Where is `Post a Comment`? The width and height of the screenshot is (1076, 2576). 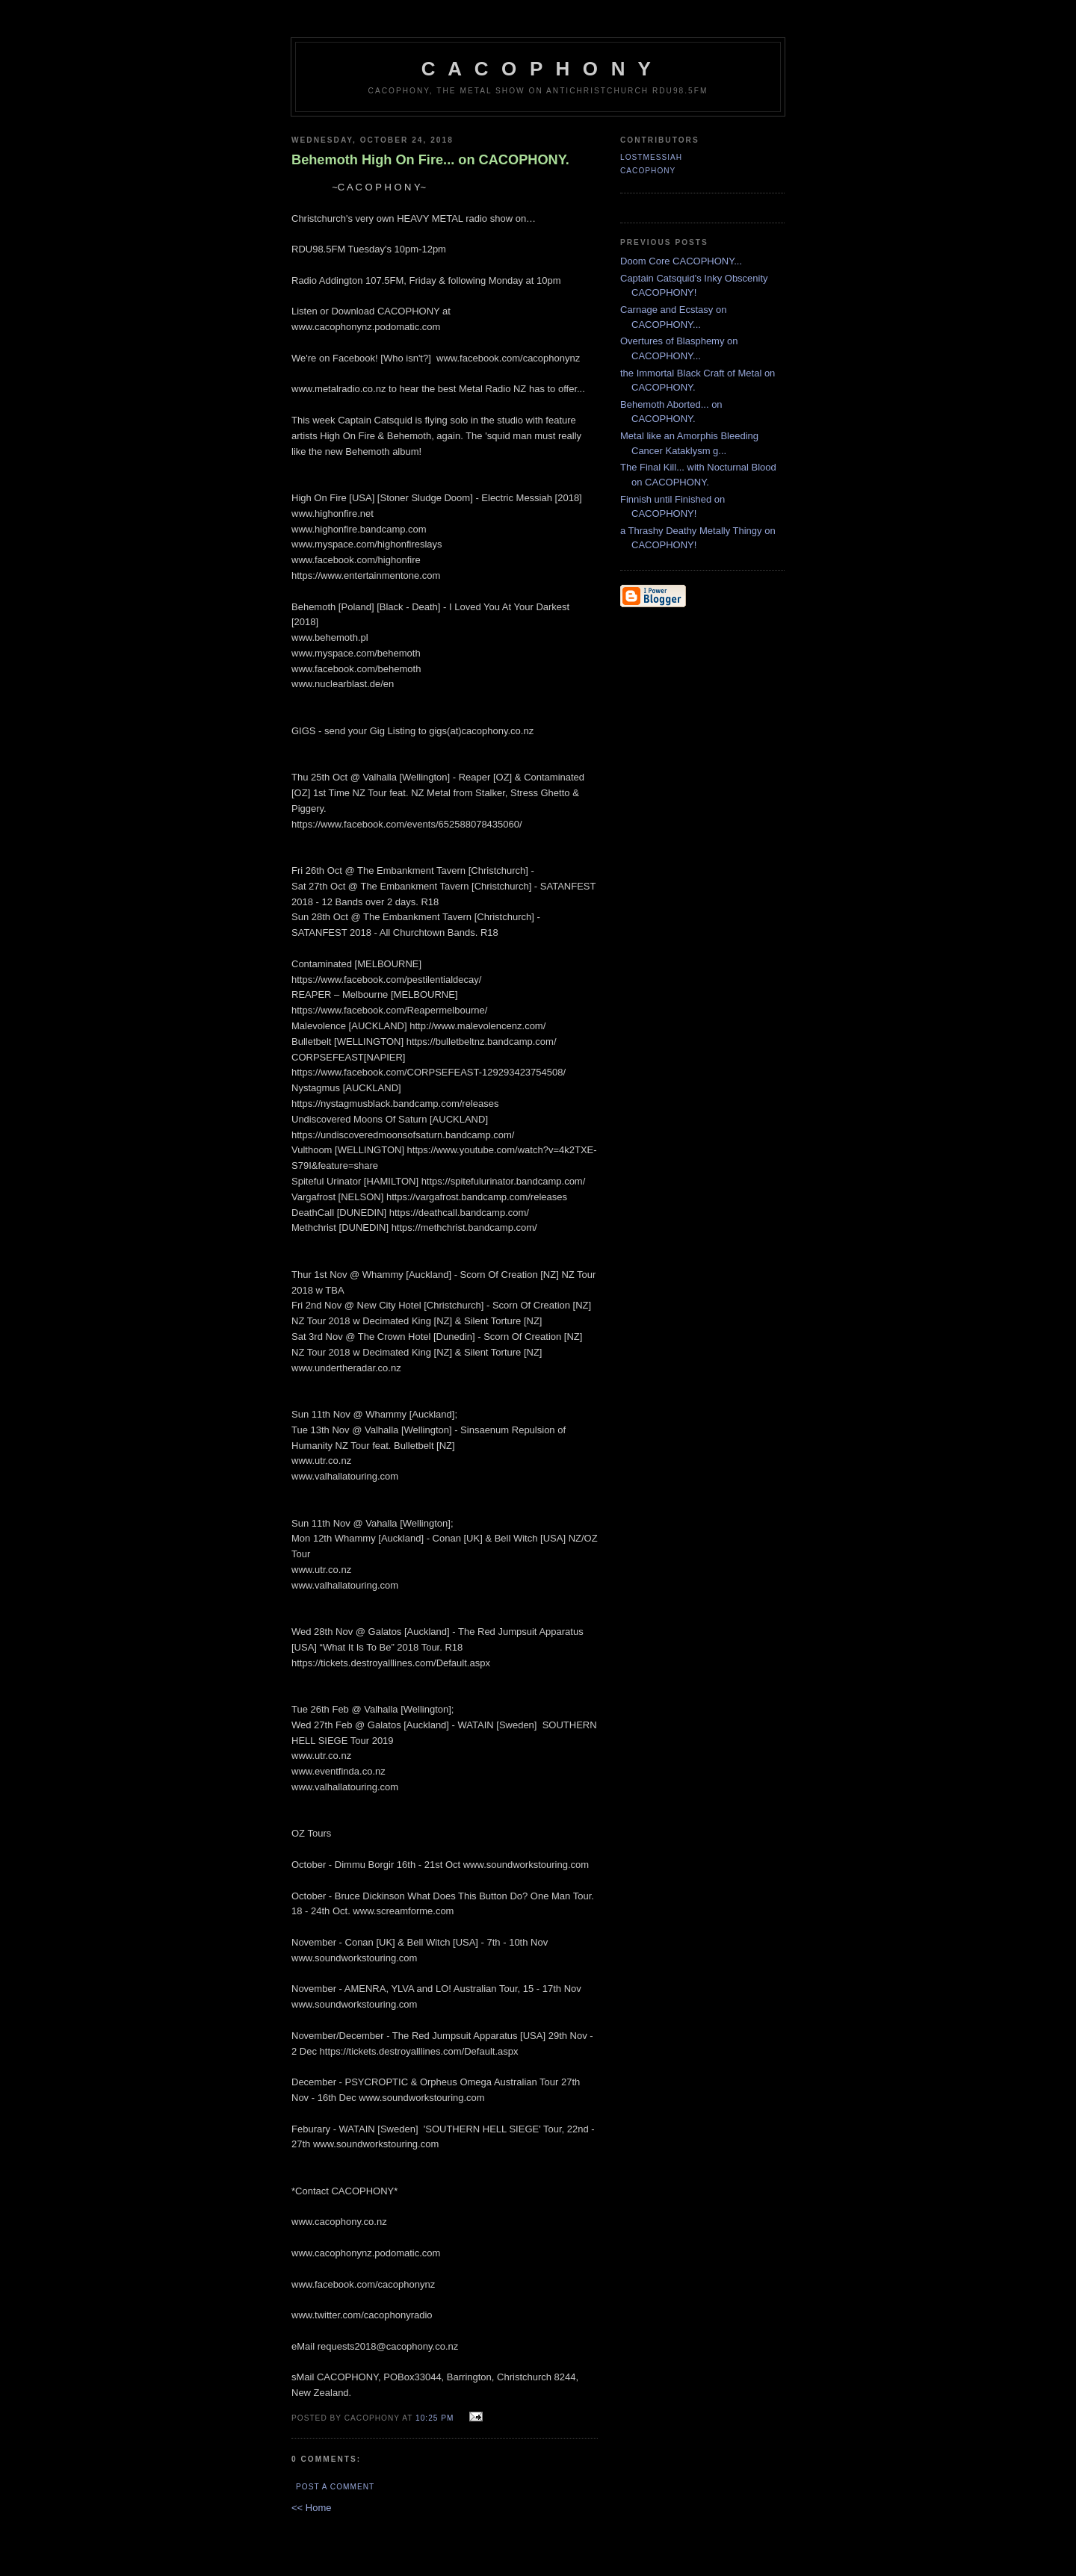 Post a Comment is located at coordinates (335, 2487).